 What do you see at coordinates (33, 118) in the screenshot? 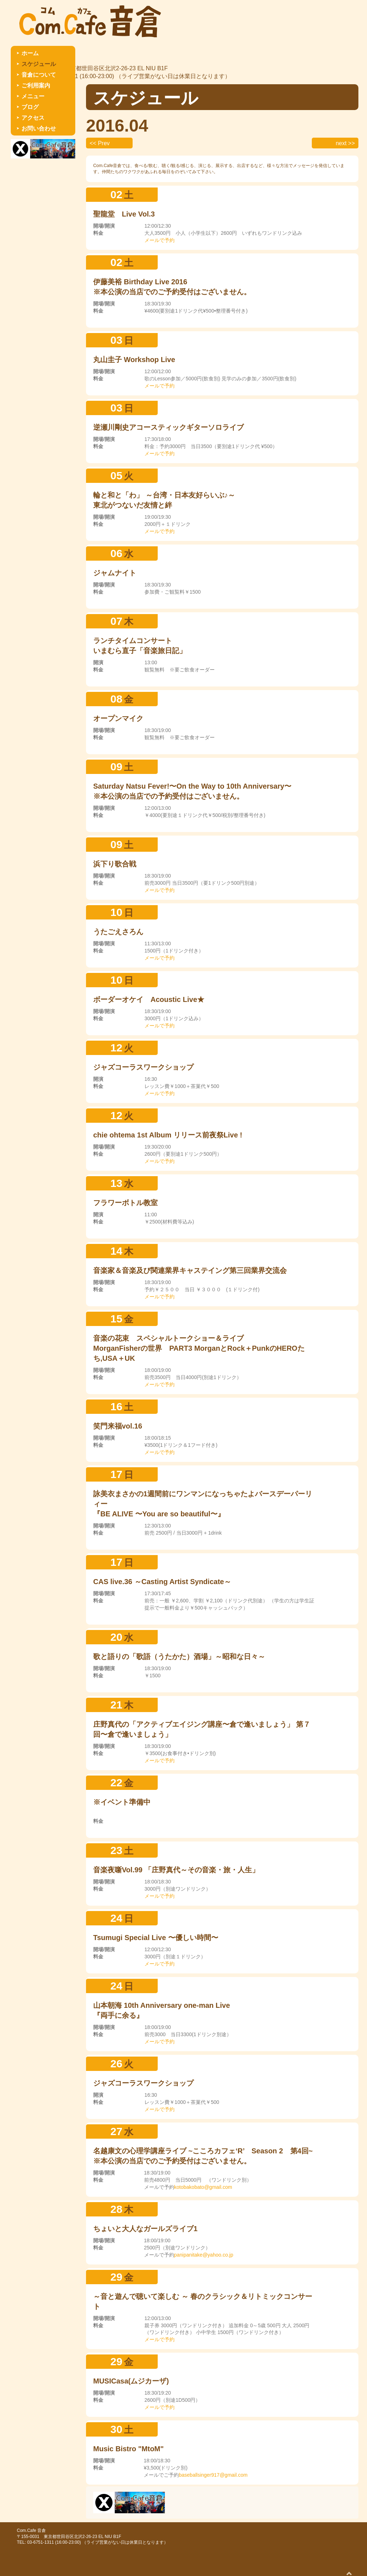
I see `アクセス` at bounding box center [33, 118].